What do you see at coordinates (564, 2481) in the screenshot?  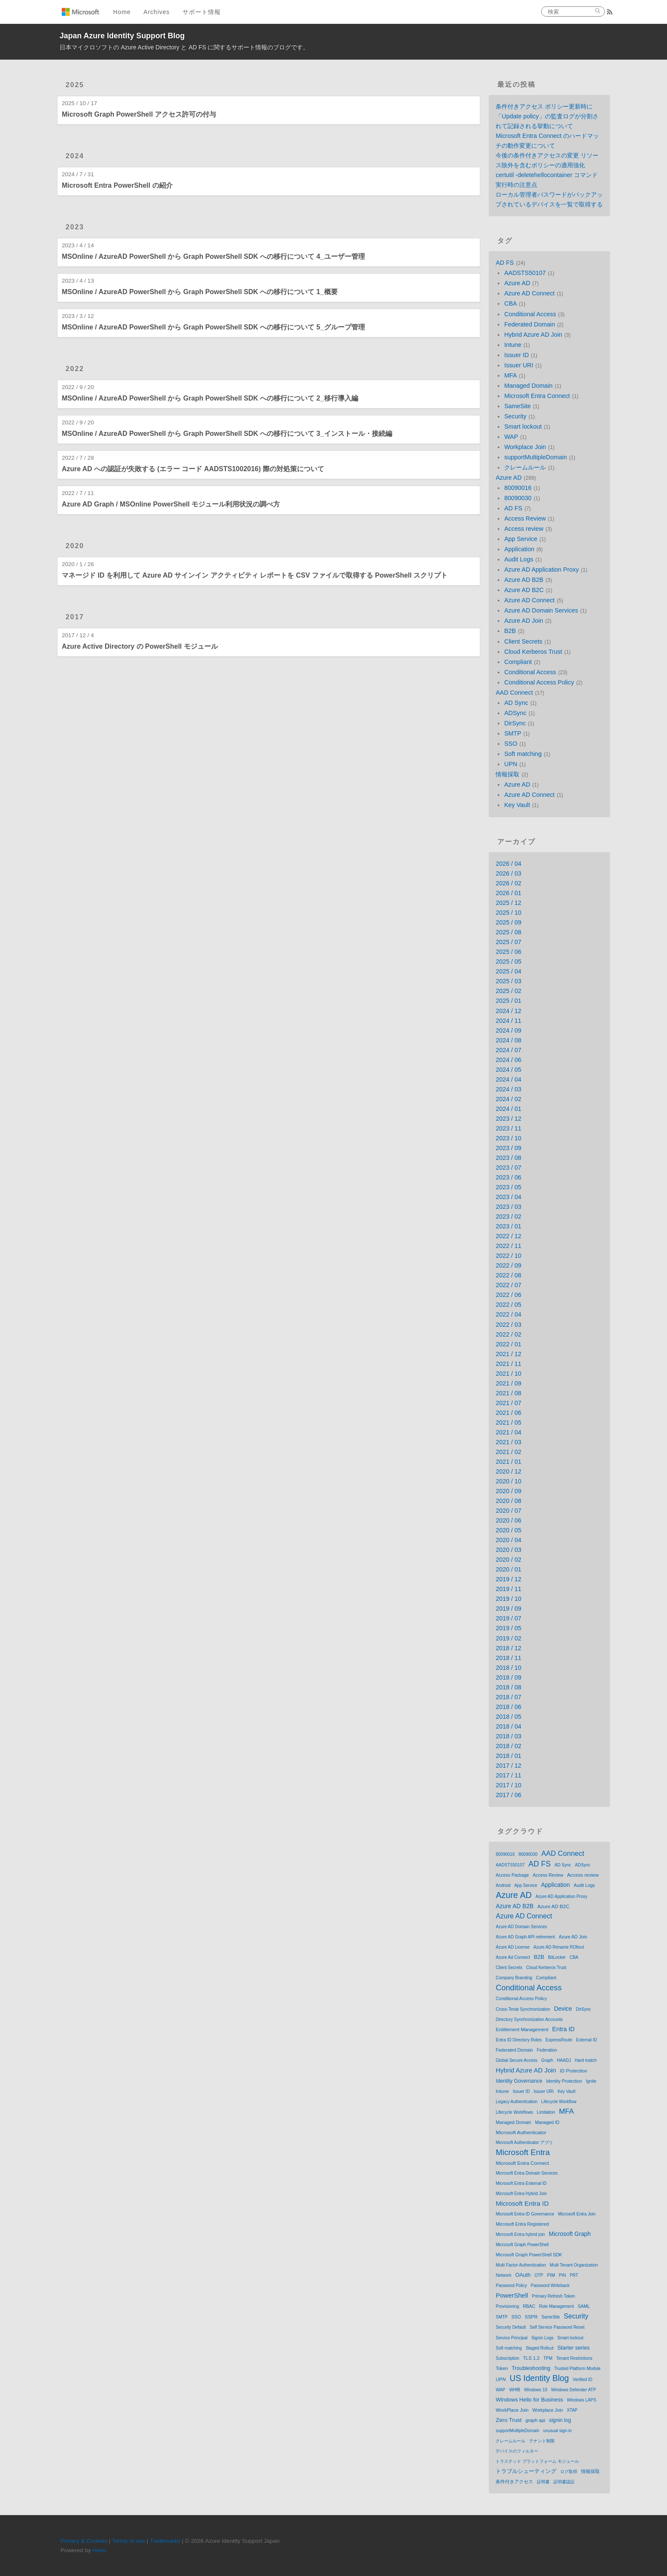 I see `証明書認証` at bounding box center [564, 2481].